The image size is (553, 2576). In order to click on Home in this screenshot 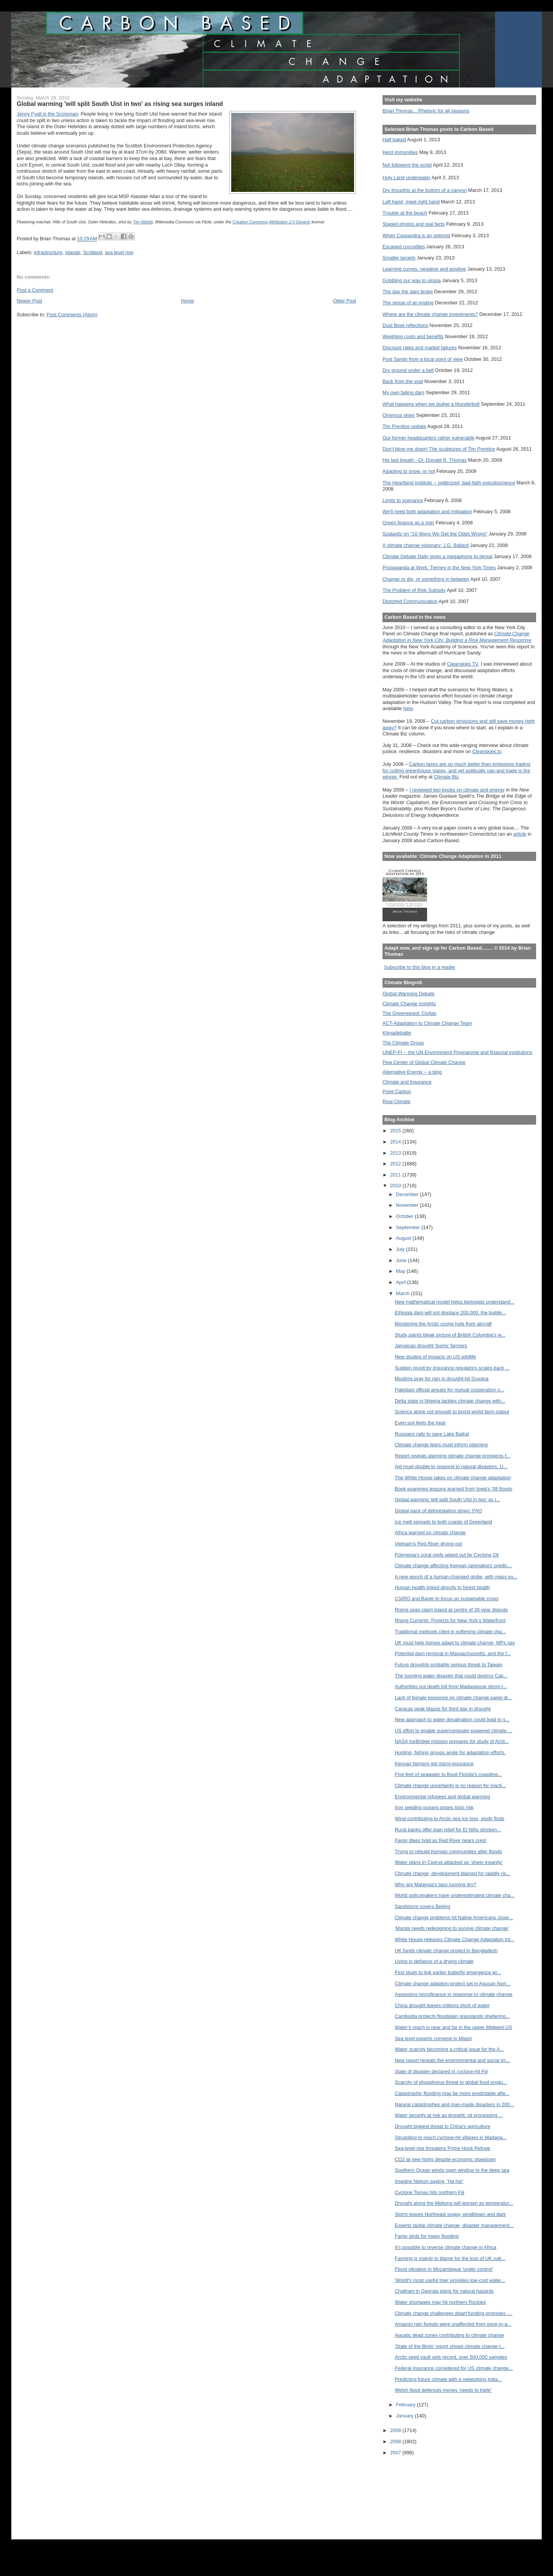, I will do `click(187, 301)`.